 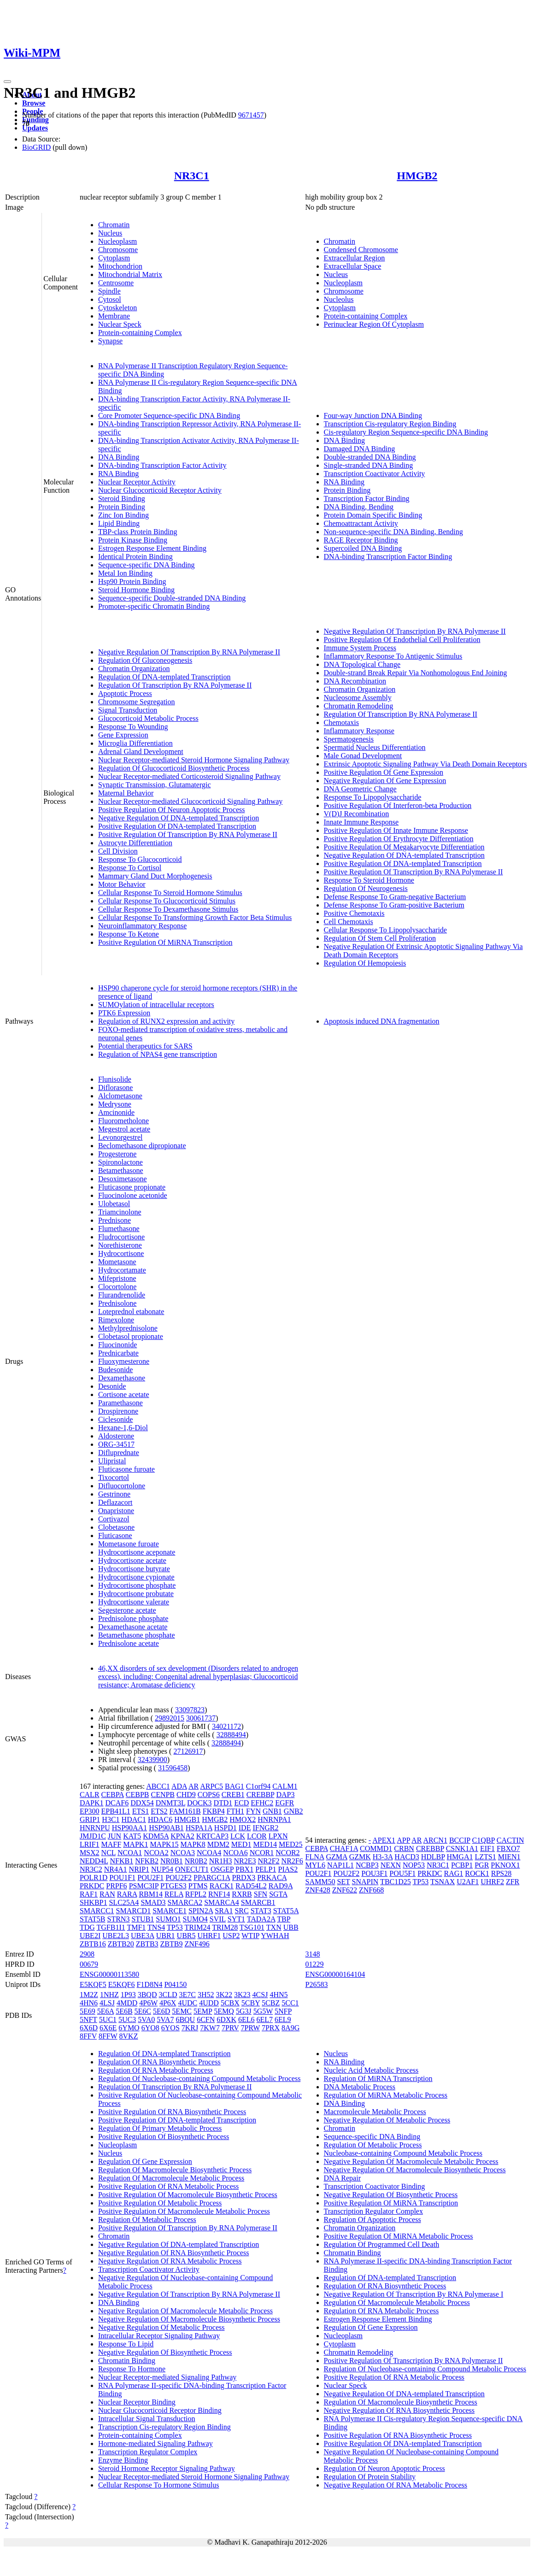 I want to click on ABCC1, so click(x=158, y=1786).